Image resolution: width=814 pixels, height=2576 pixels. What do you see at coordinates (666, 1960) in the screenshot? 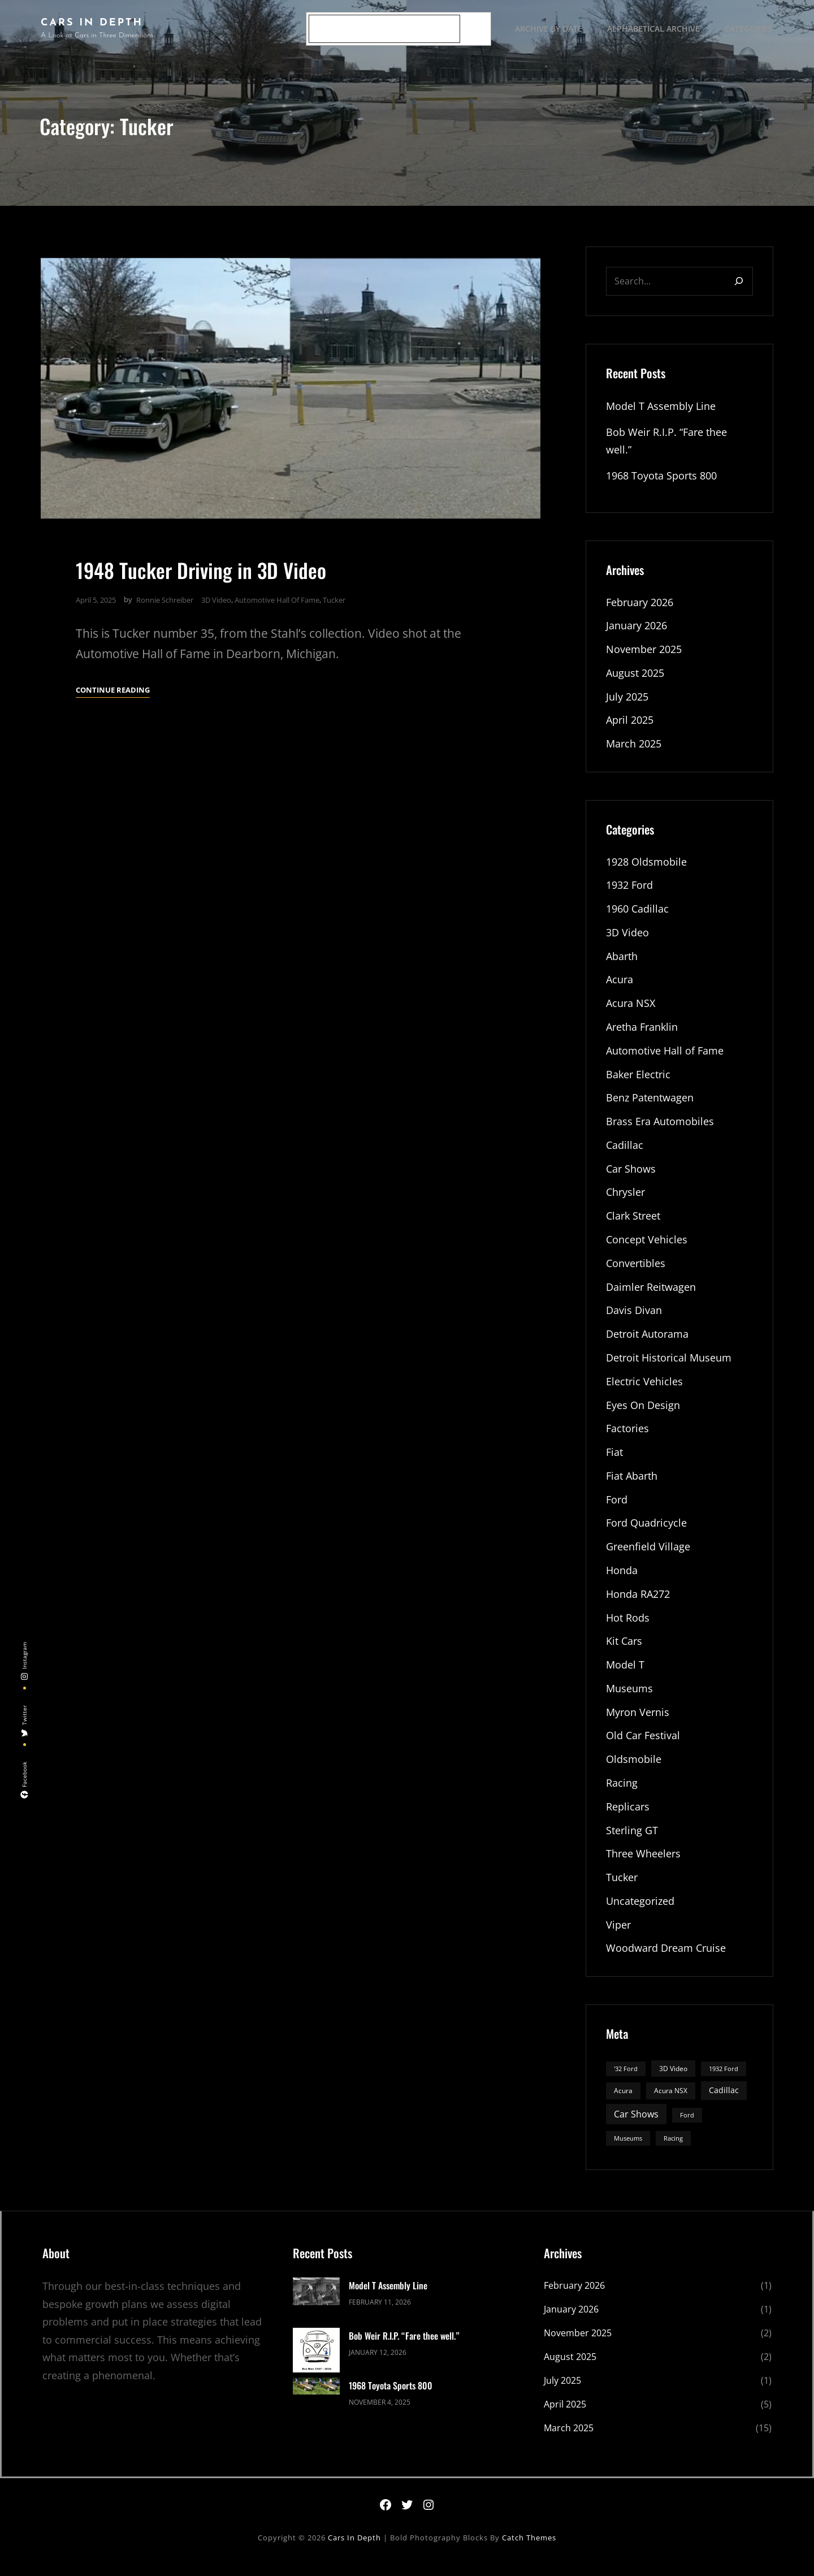
I see `Woodward Dream Cruise` at bounding box center [666, 1960].